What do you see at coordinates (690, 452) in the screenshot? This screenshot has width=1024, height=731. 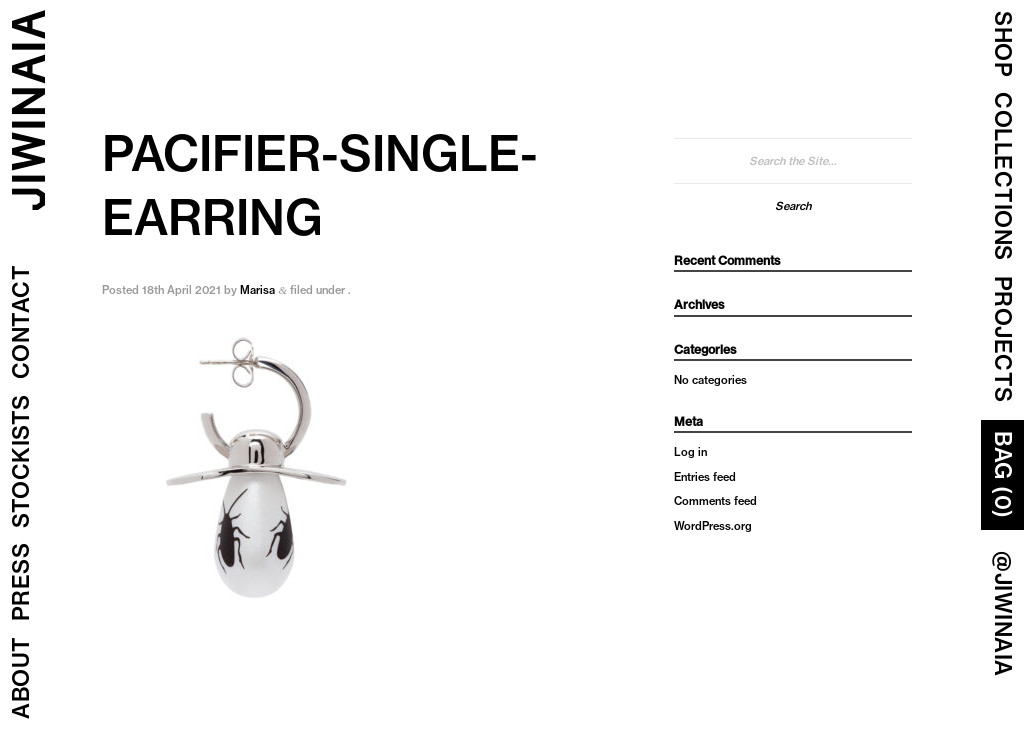 I see `Log in` at bounding box center [690, 452].